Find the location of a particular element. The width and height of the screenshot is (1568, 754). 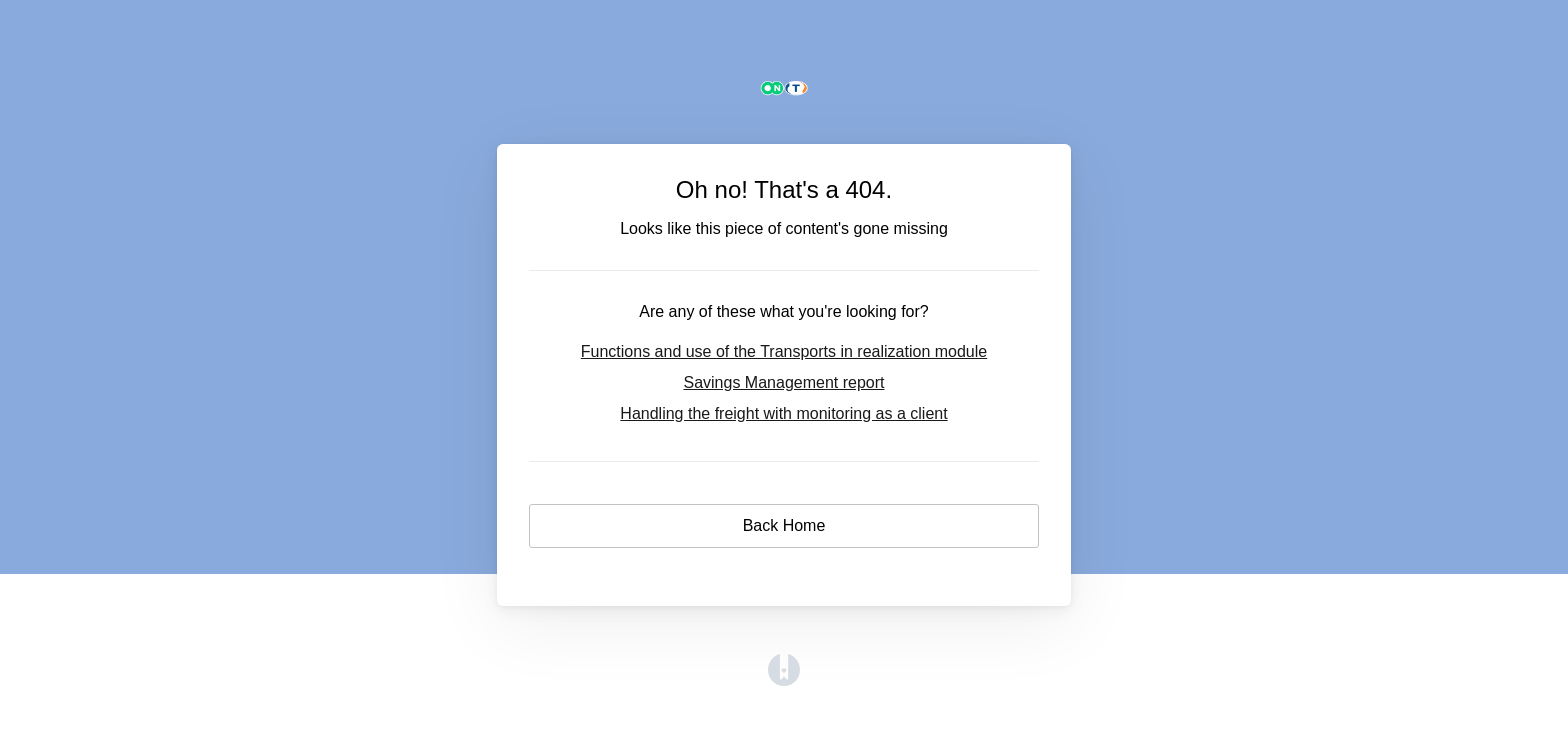

Handling the freight with monitoring as a client is located at coordinates (783, 413).